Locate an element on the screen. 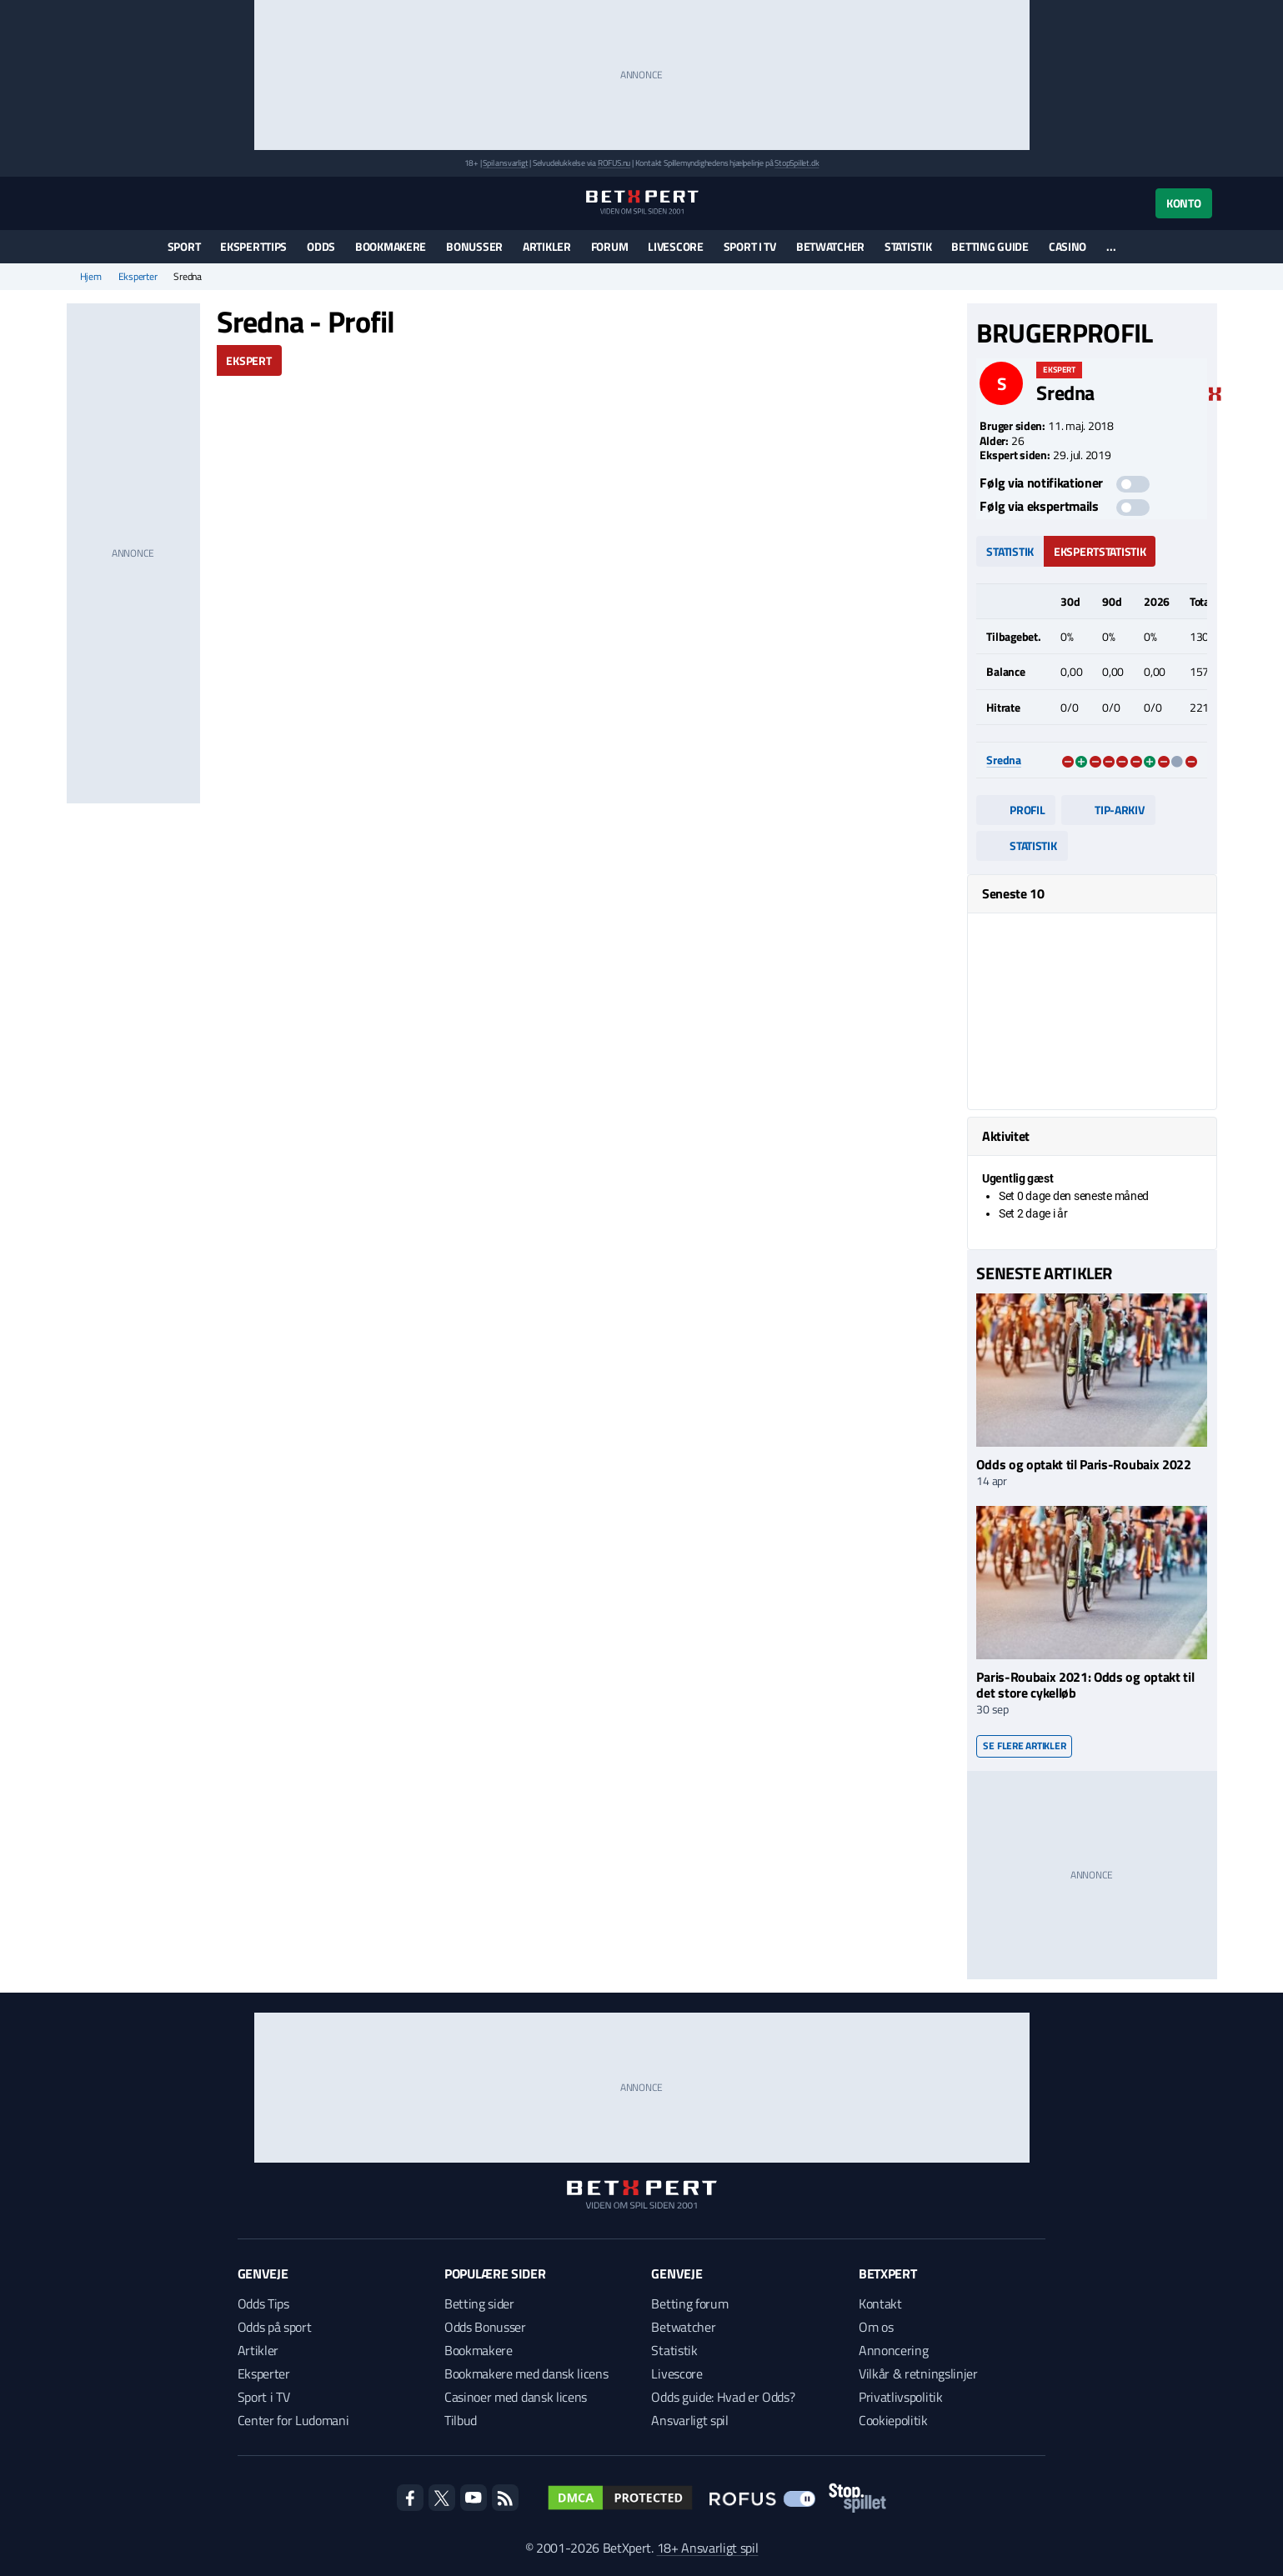 This screenshot has height=2576, width=1283. Konto is located at coordinates (1183, 203).